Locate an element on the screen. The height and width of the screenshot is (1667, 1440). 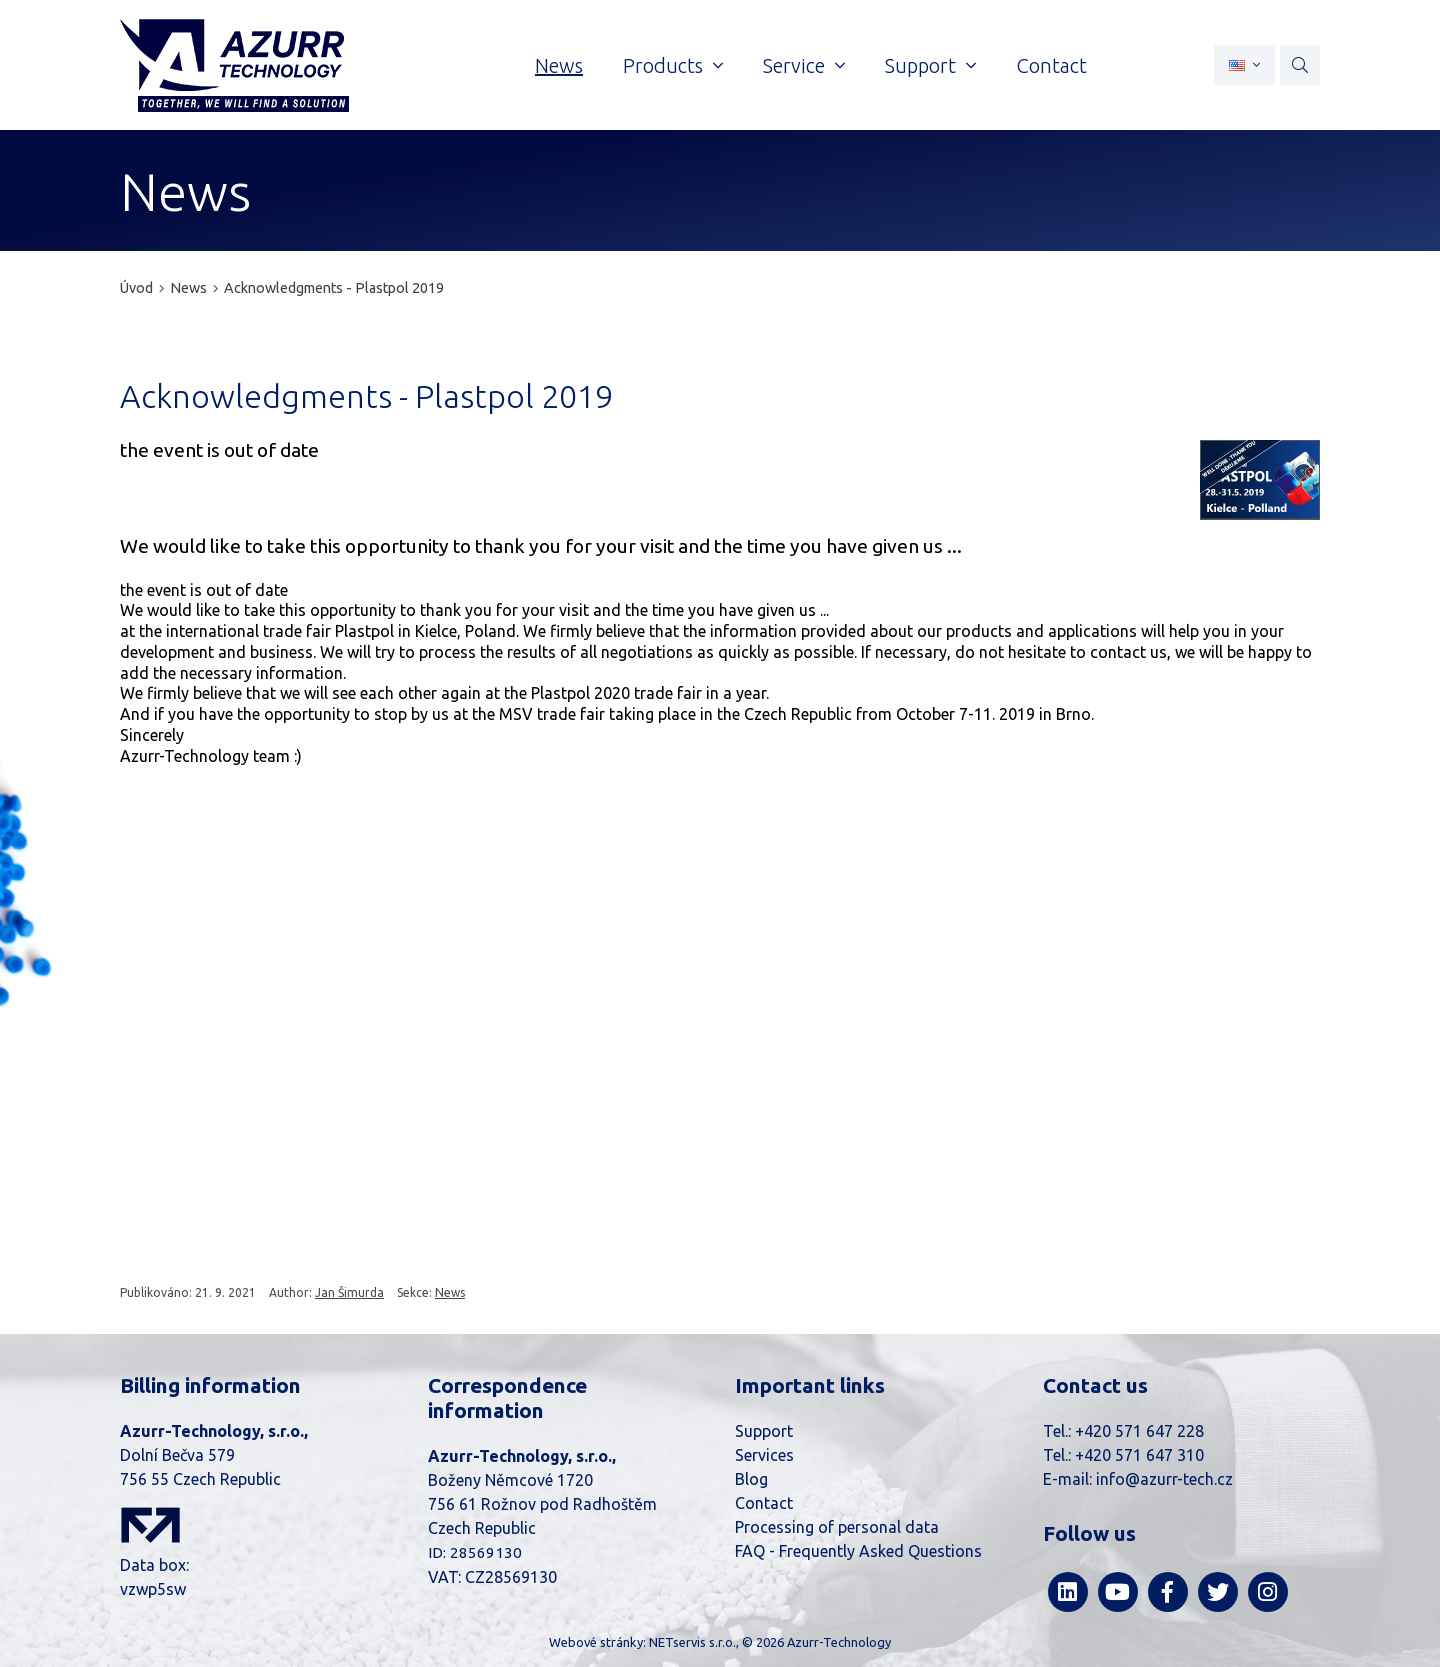
News is located at coordinates (190, 288).